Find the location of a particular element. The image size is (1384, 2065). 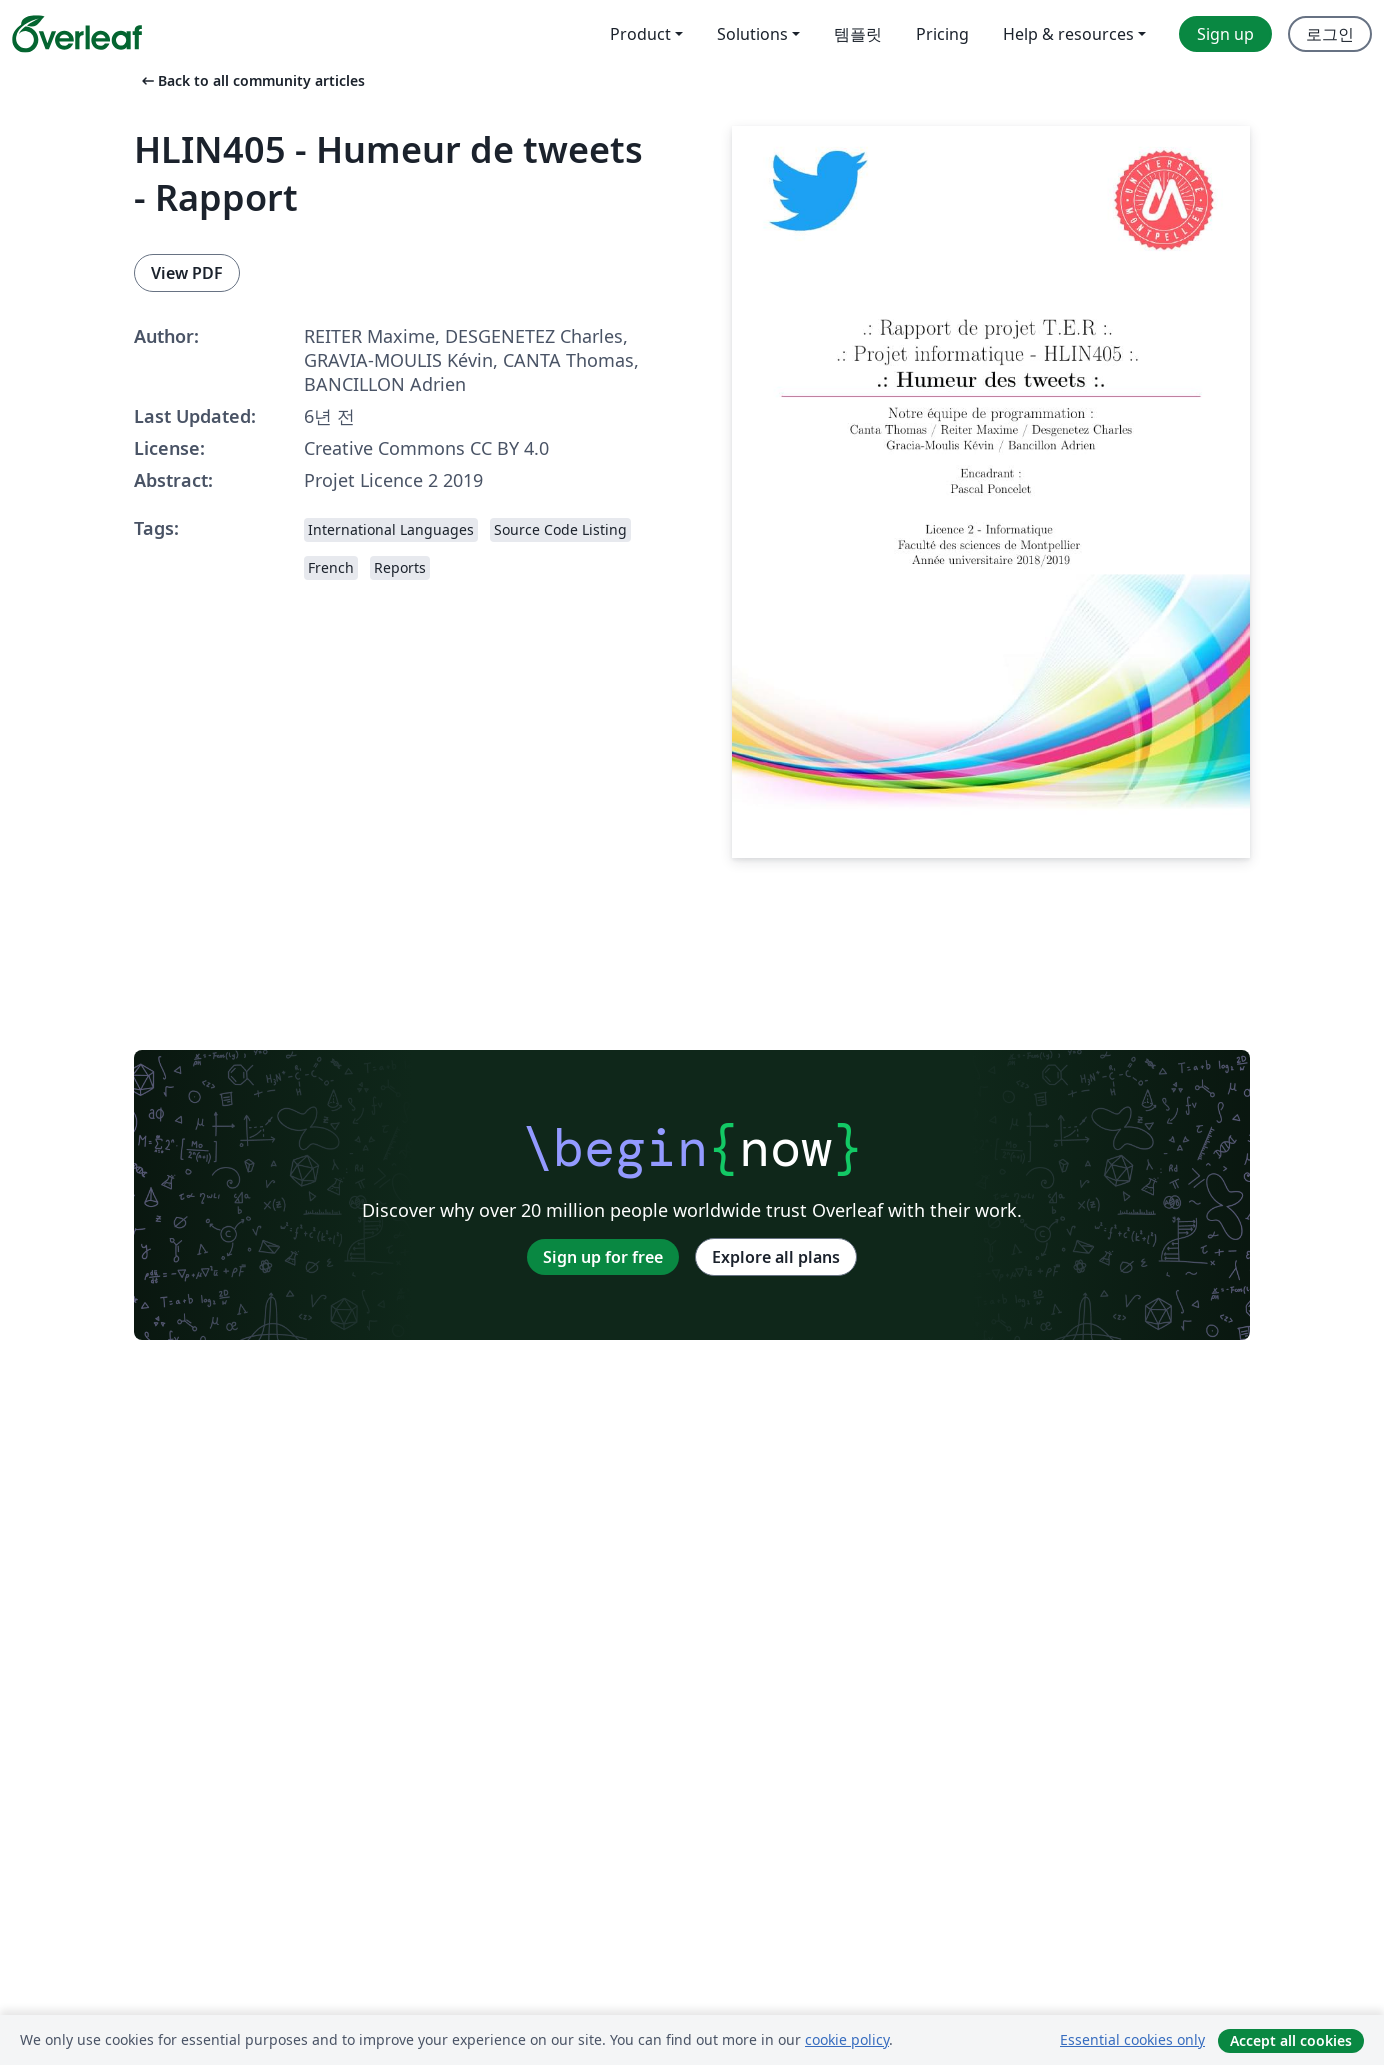

Sign up [menuitem] is located at coordinates (1225, 34).